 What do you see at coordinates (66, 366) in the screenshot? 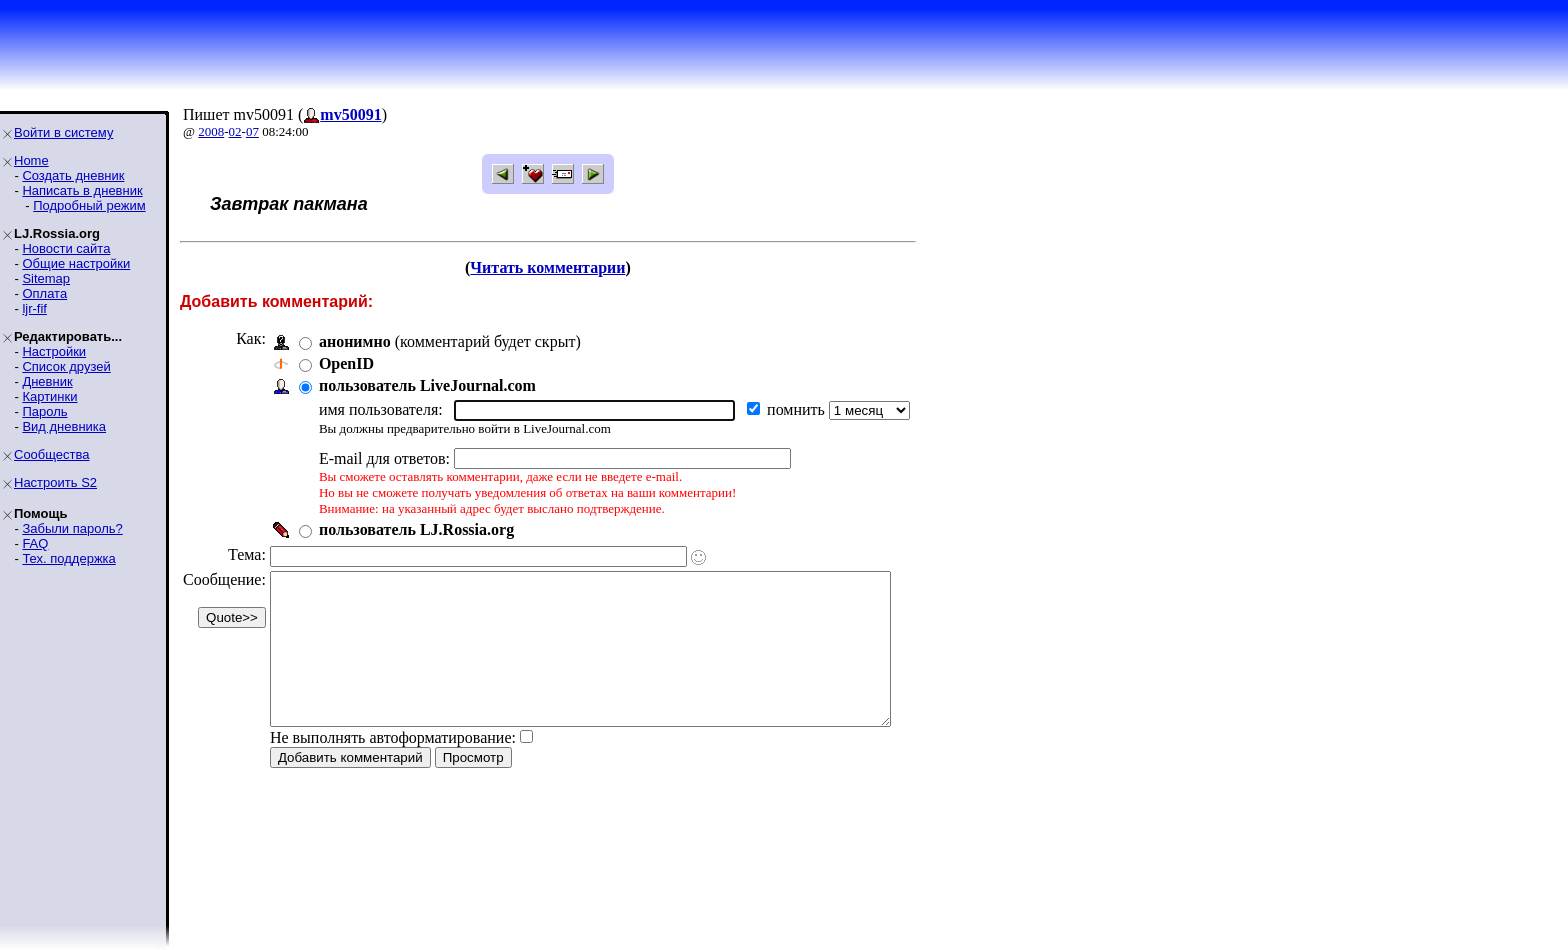
I see `Список друзей` at bounding box center [66, 366].